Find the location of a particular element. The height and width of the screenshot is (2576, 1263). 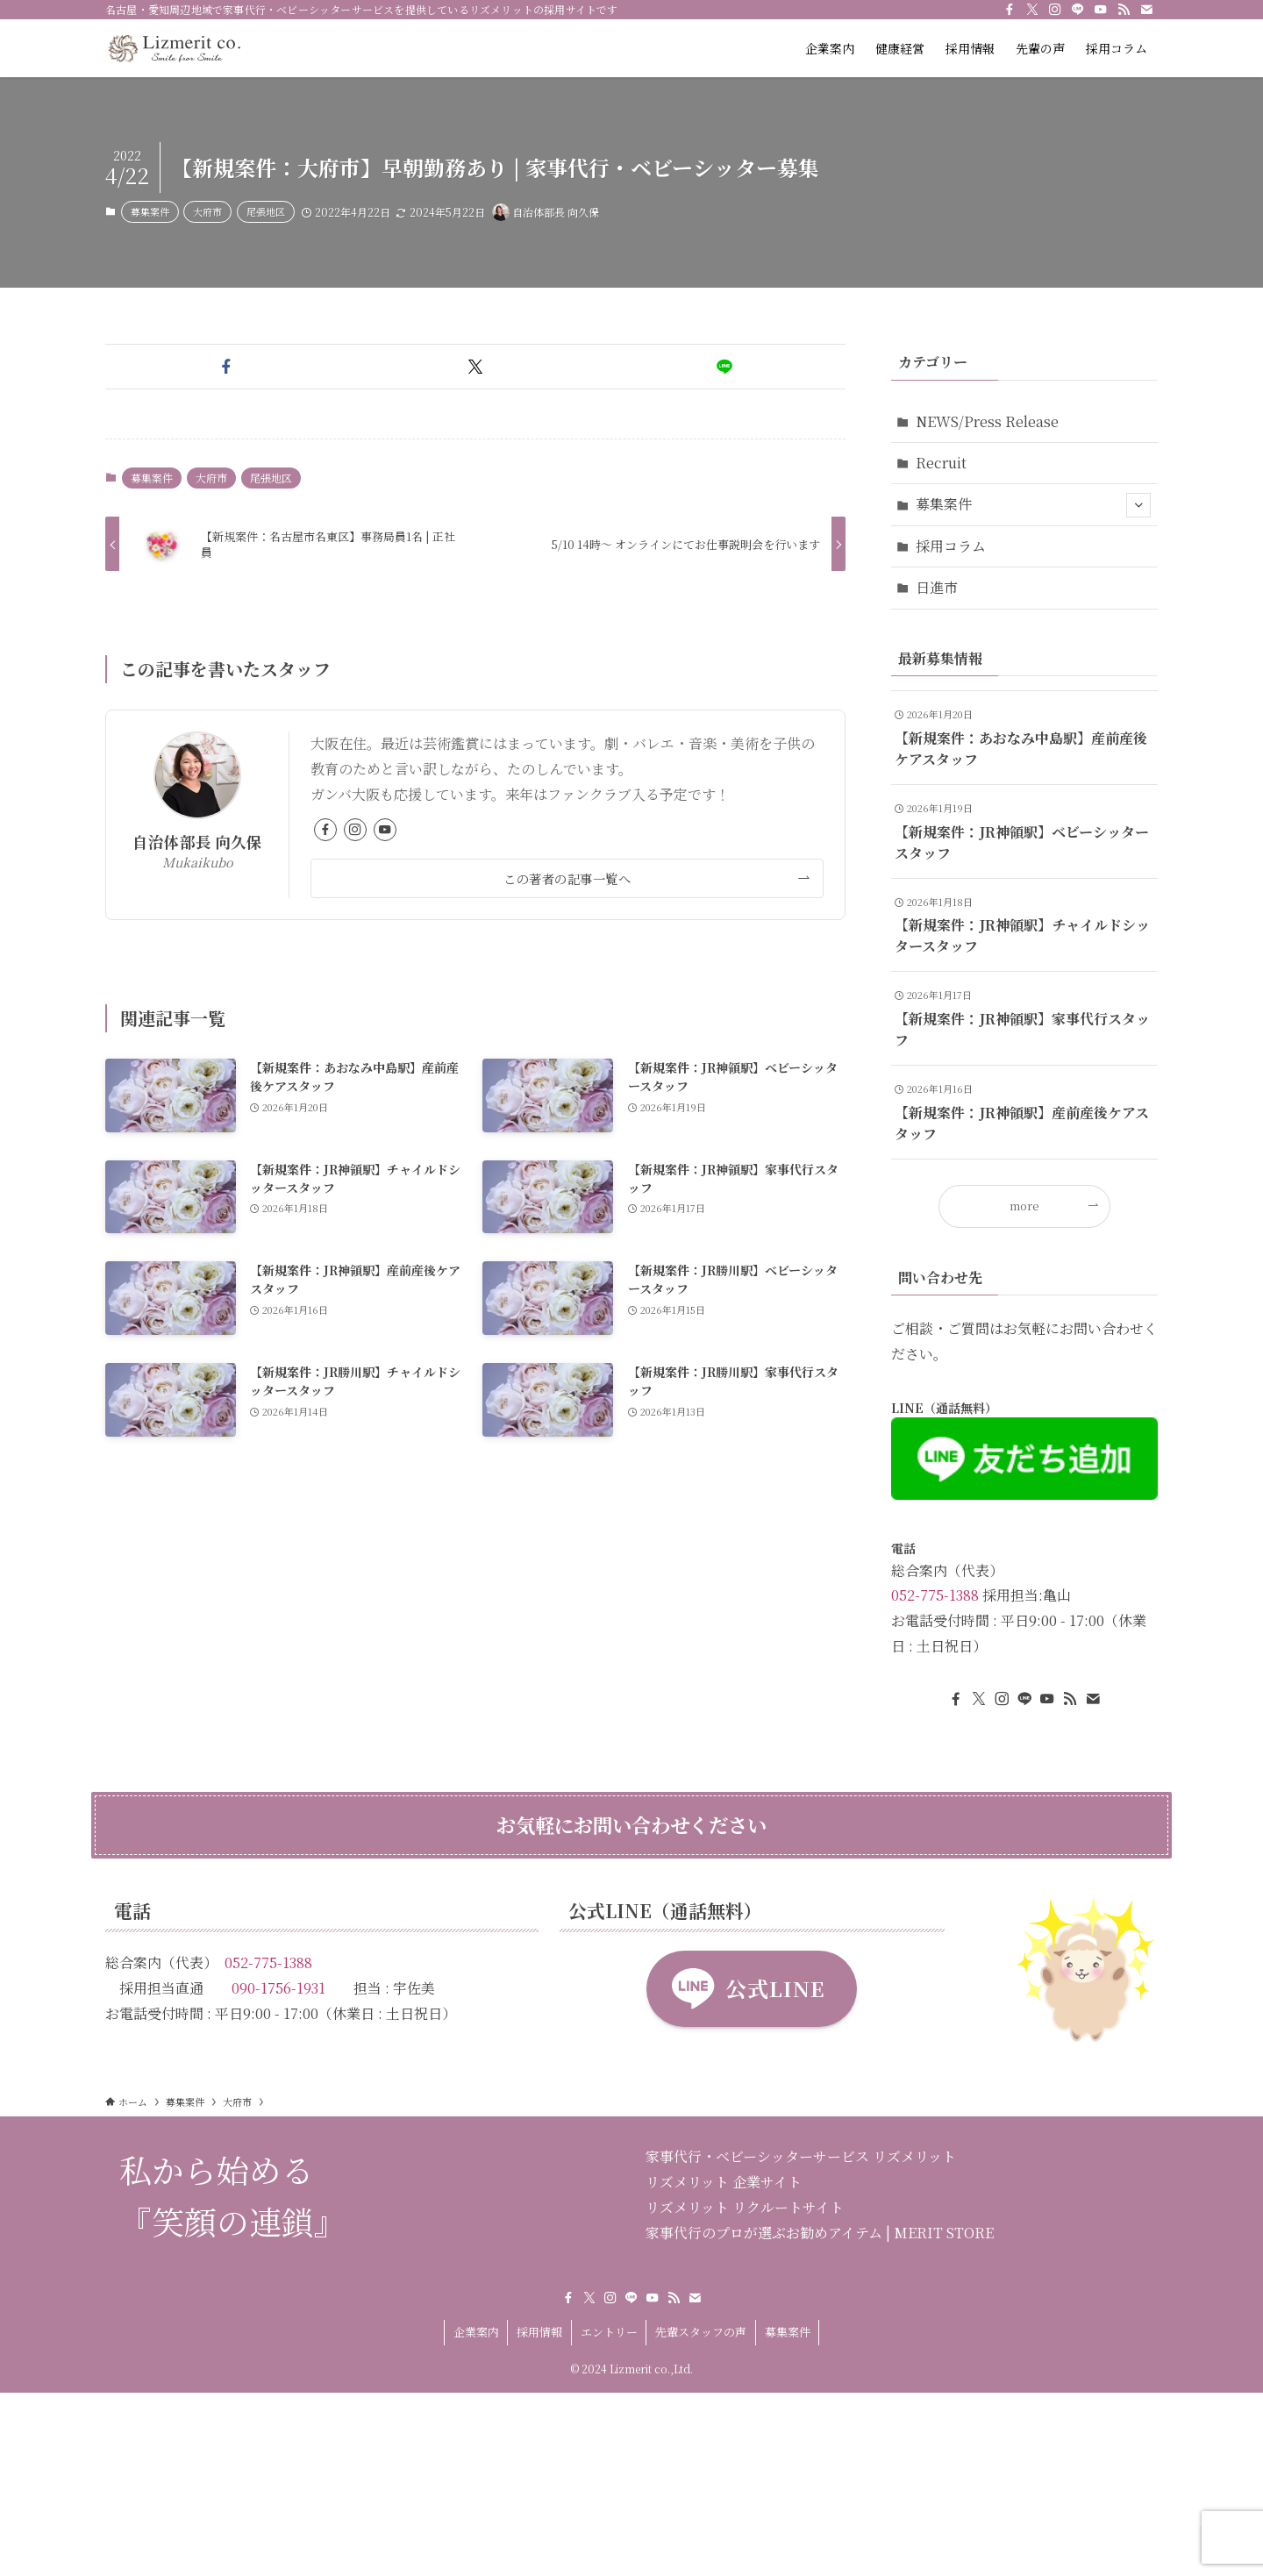

[サブメニューを開閉する] is located at coordinates (1138, 505).